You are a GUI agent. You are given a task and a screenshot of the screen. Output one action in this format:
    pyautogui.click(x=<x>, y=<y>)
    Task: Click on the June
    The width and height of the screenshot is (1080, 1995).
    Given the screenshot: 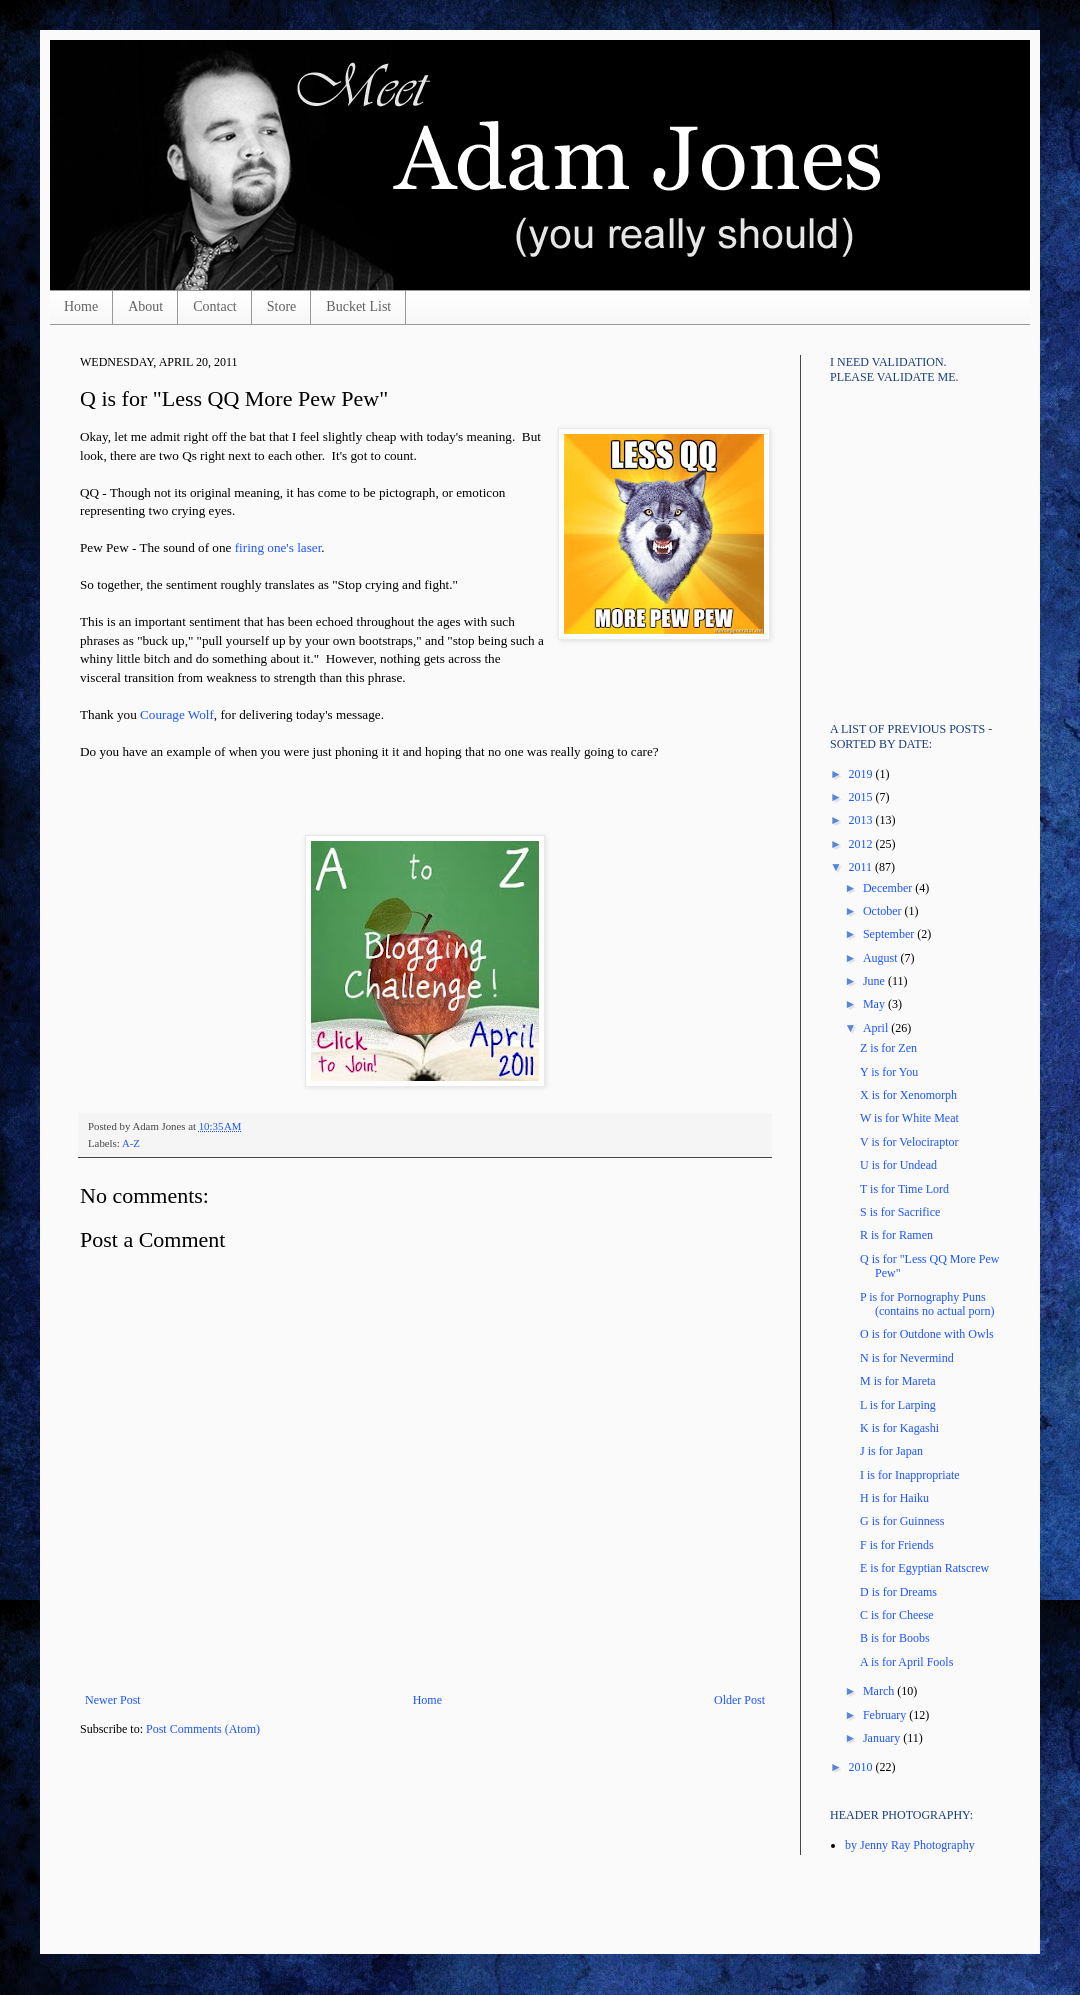 What is the action you would take?
    pyautogui.click(x=875, y=981)
    